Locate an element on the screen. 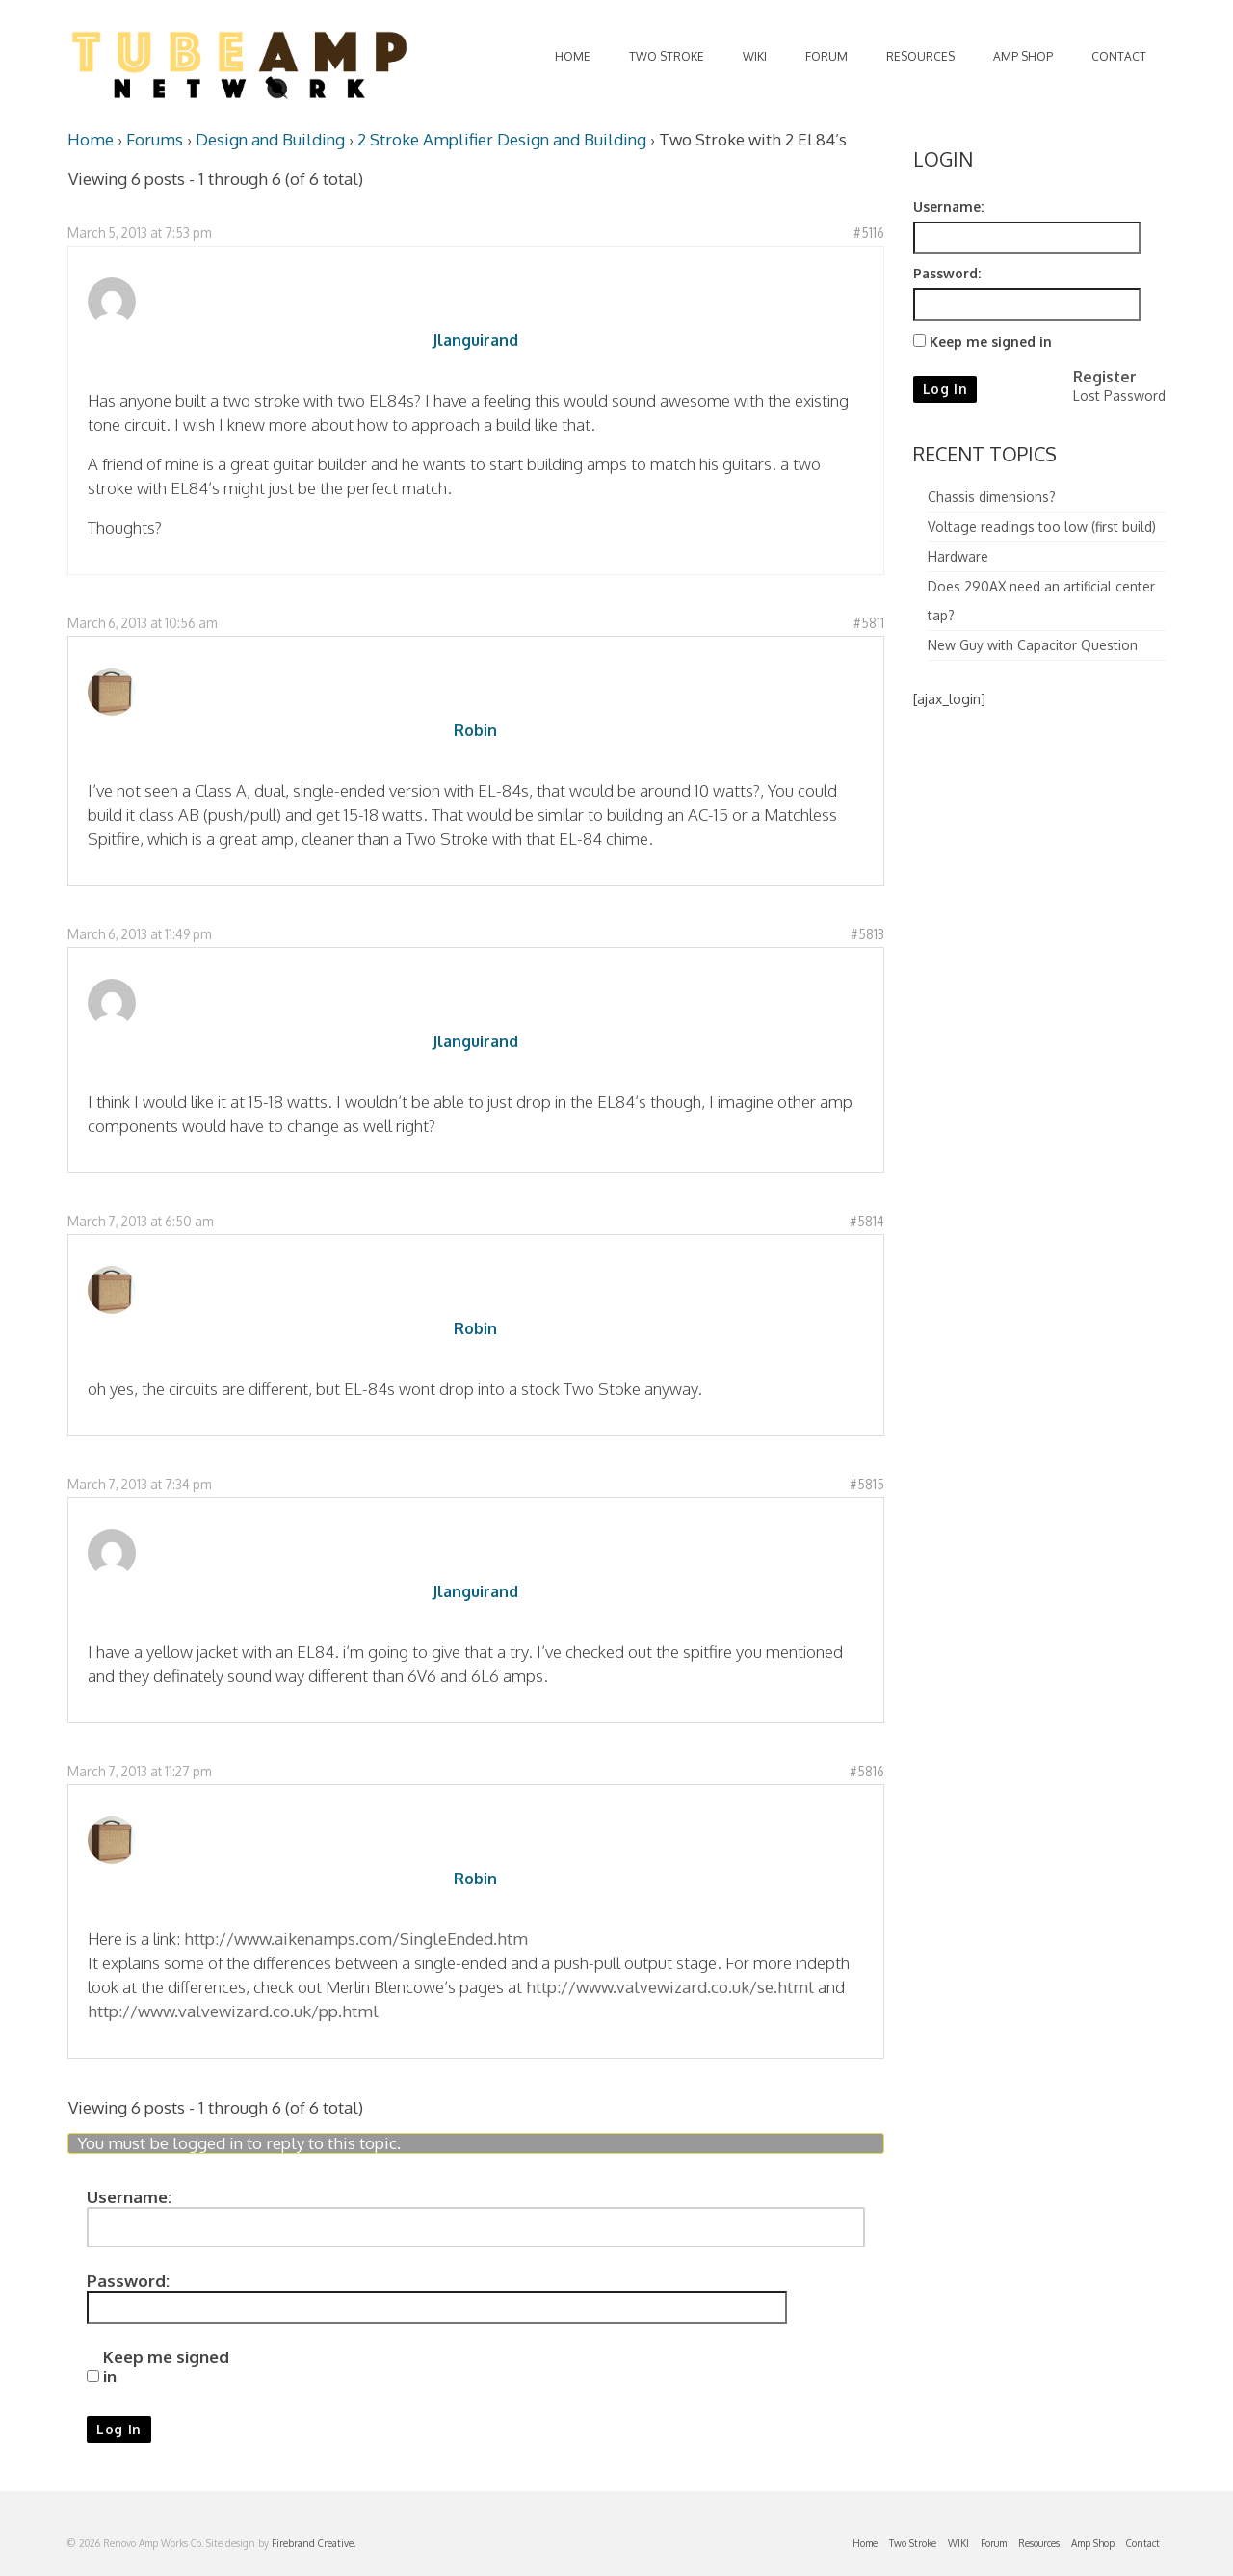 The height and width of the screenshot is (2576, 1233). http://www.aikenamps.com/SingleEnded.htm is located at coordinates (356, 1939).